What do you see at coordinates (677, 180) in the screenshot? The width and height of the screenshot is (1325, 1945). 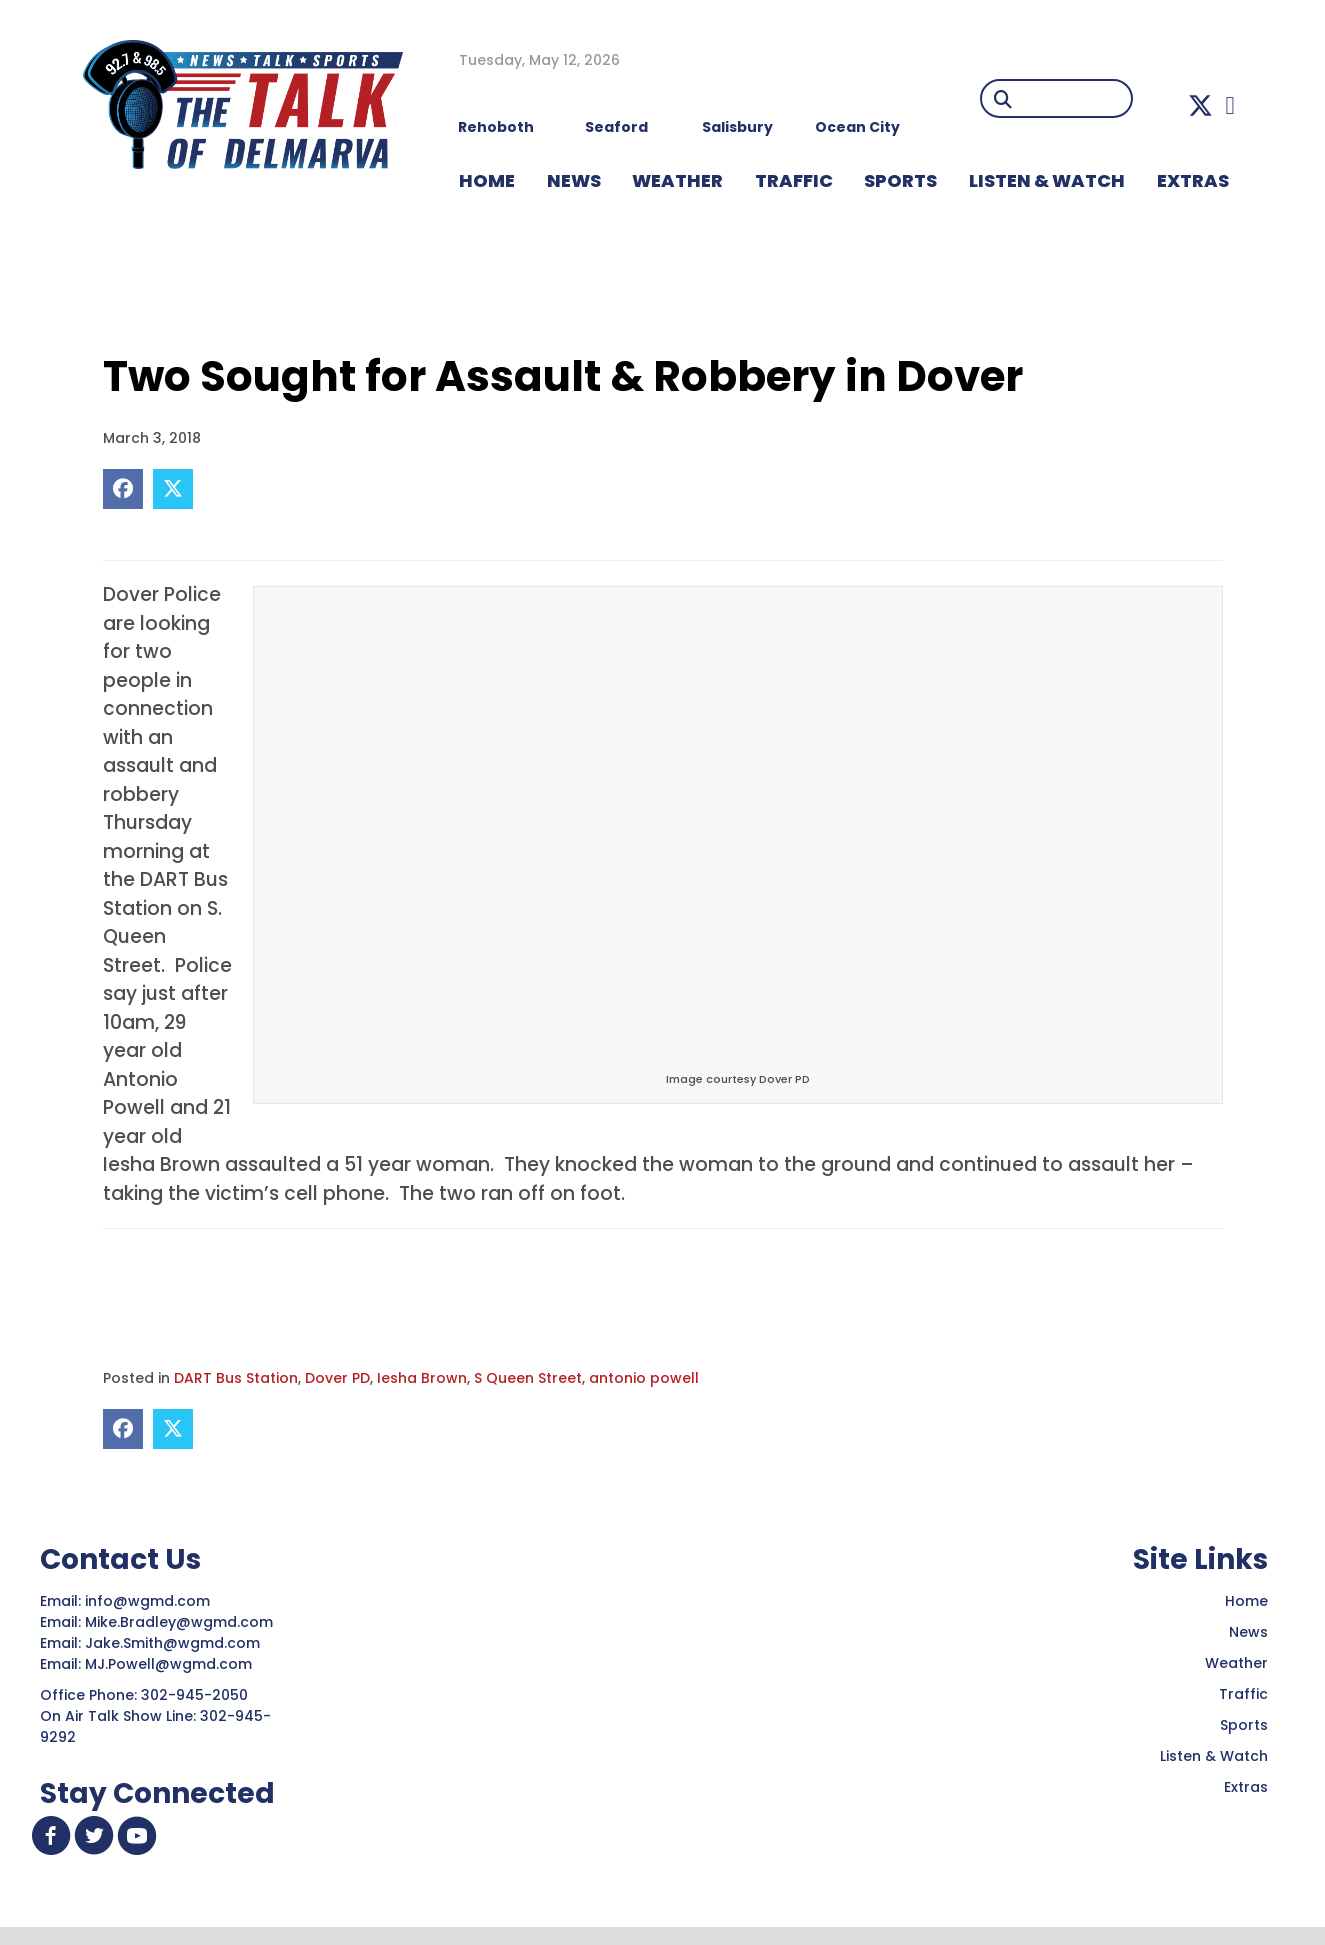 I see `WEATHER` at bounding box center [677, 180].